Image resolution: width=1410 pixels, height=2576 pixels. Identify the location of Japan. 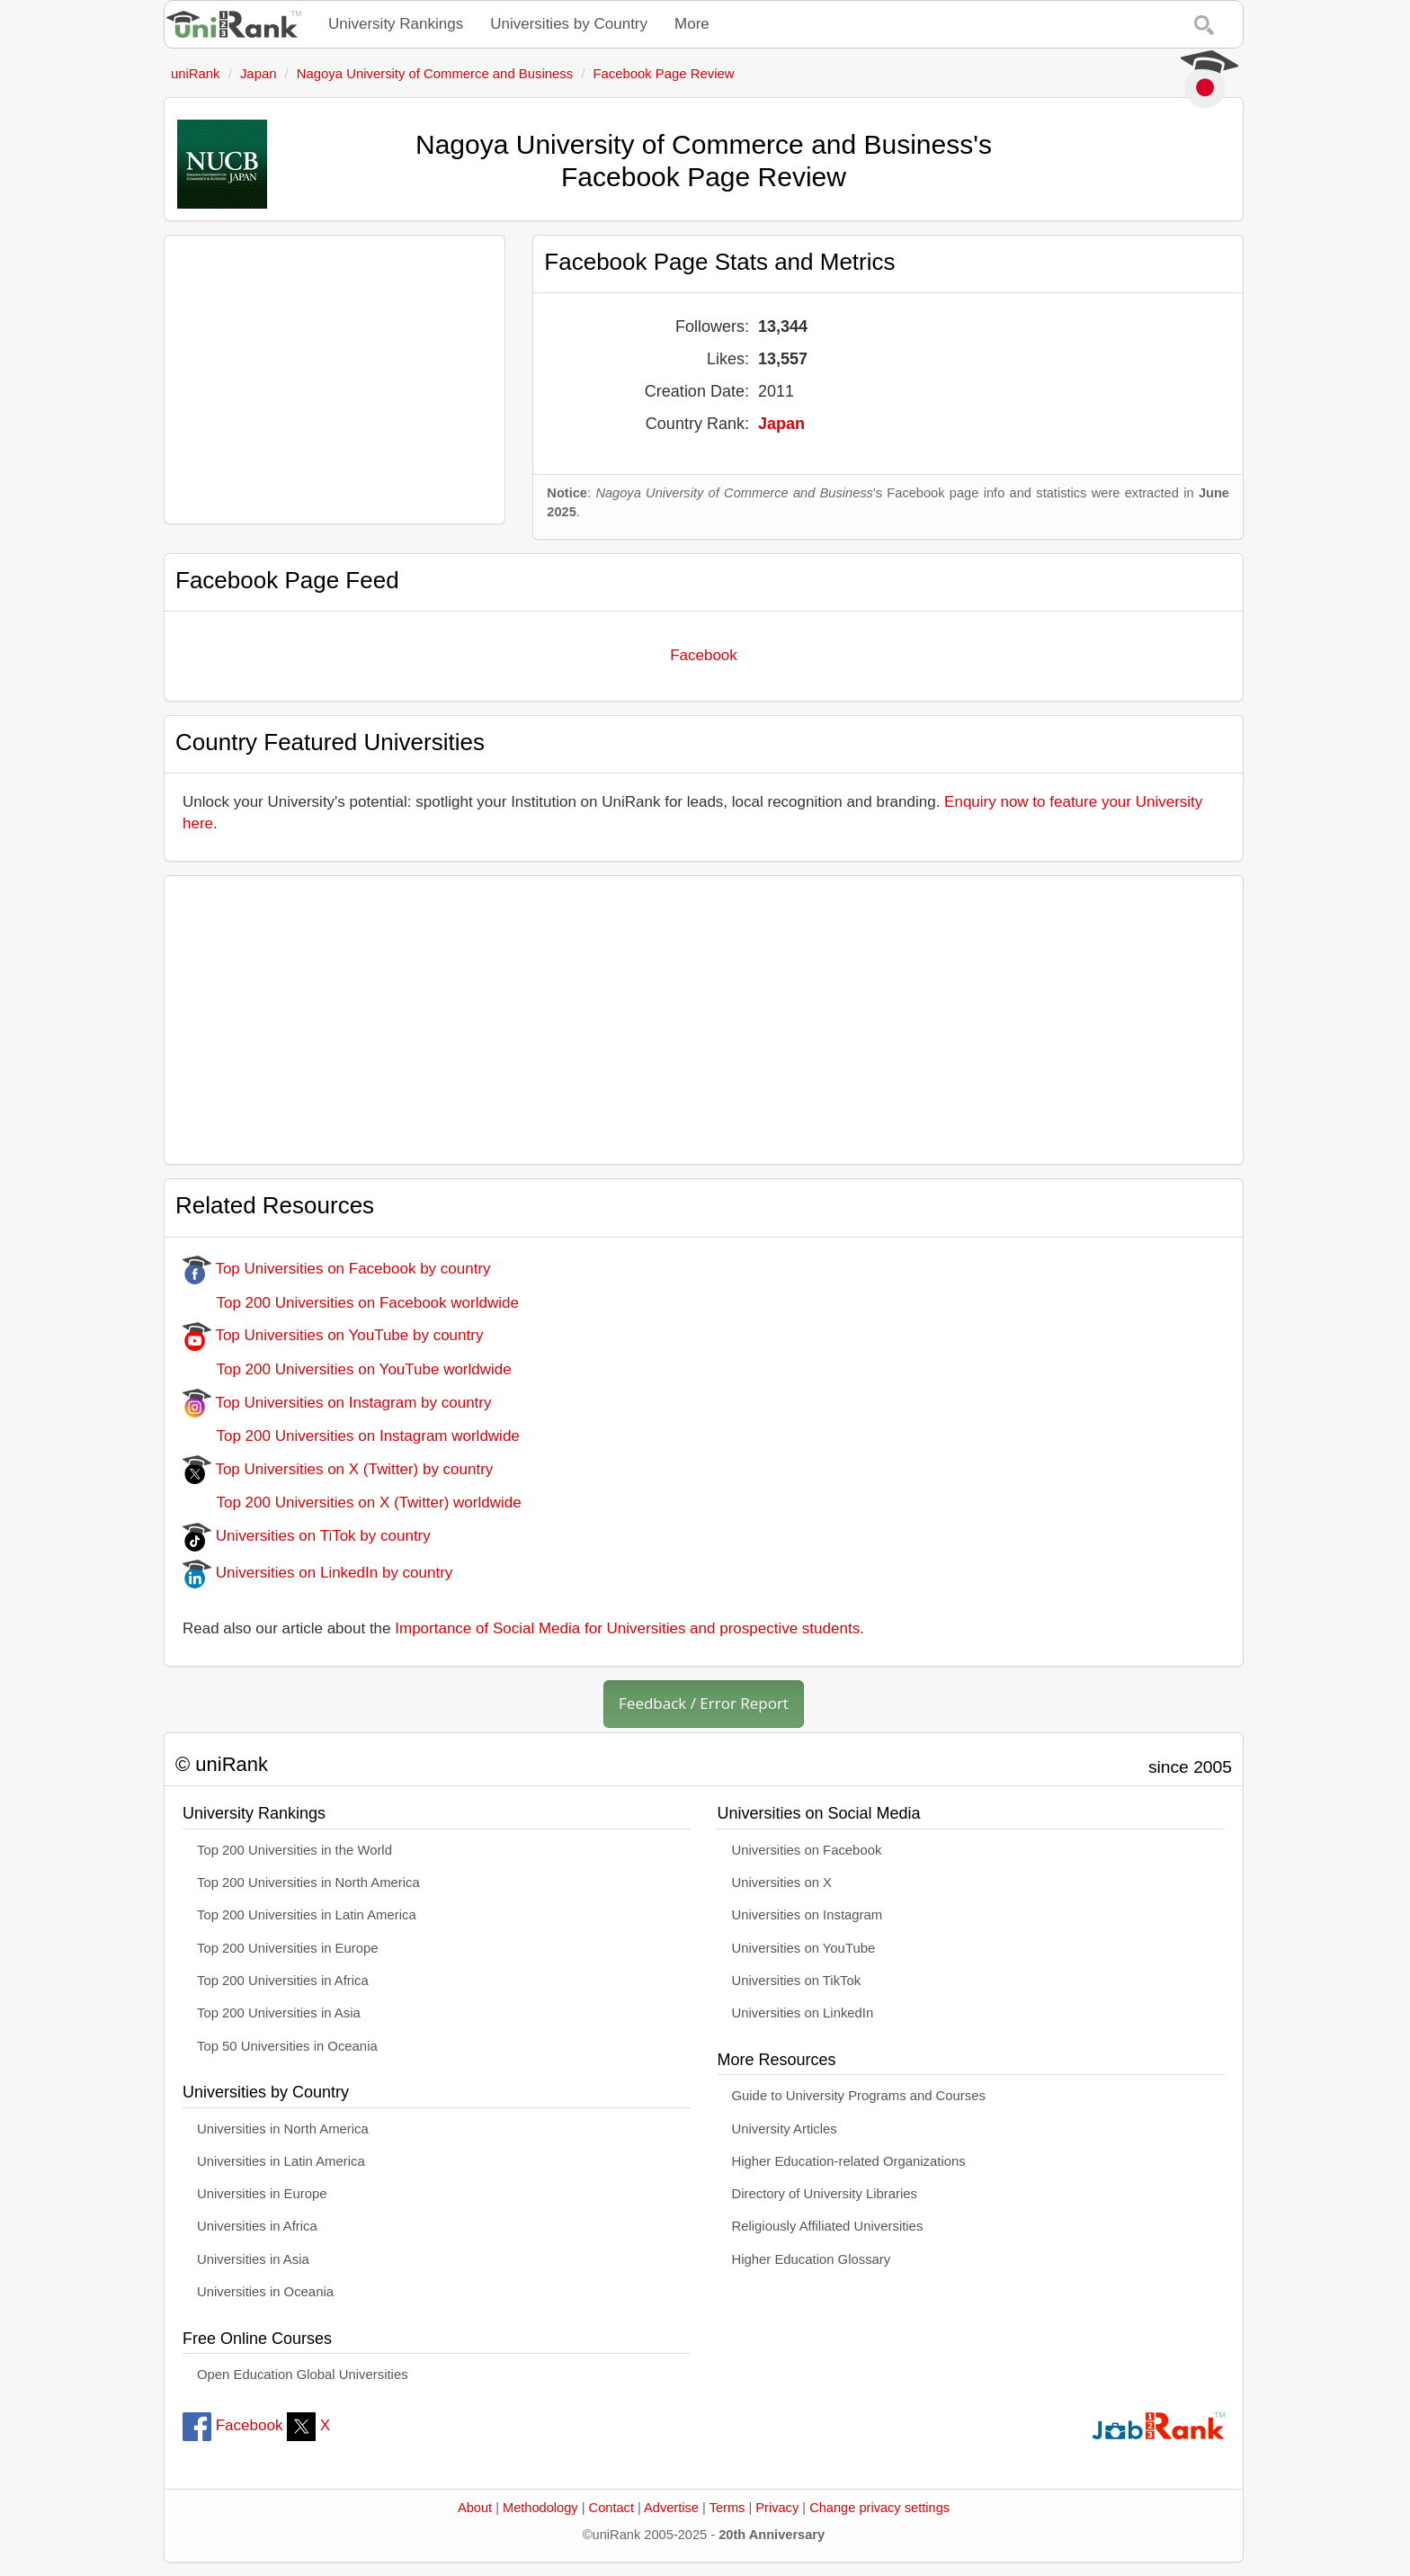
(781, 424).